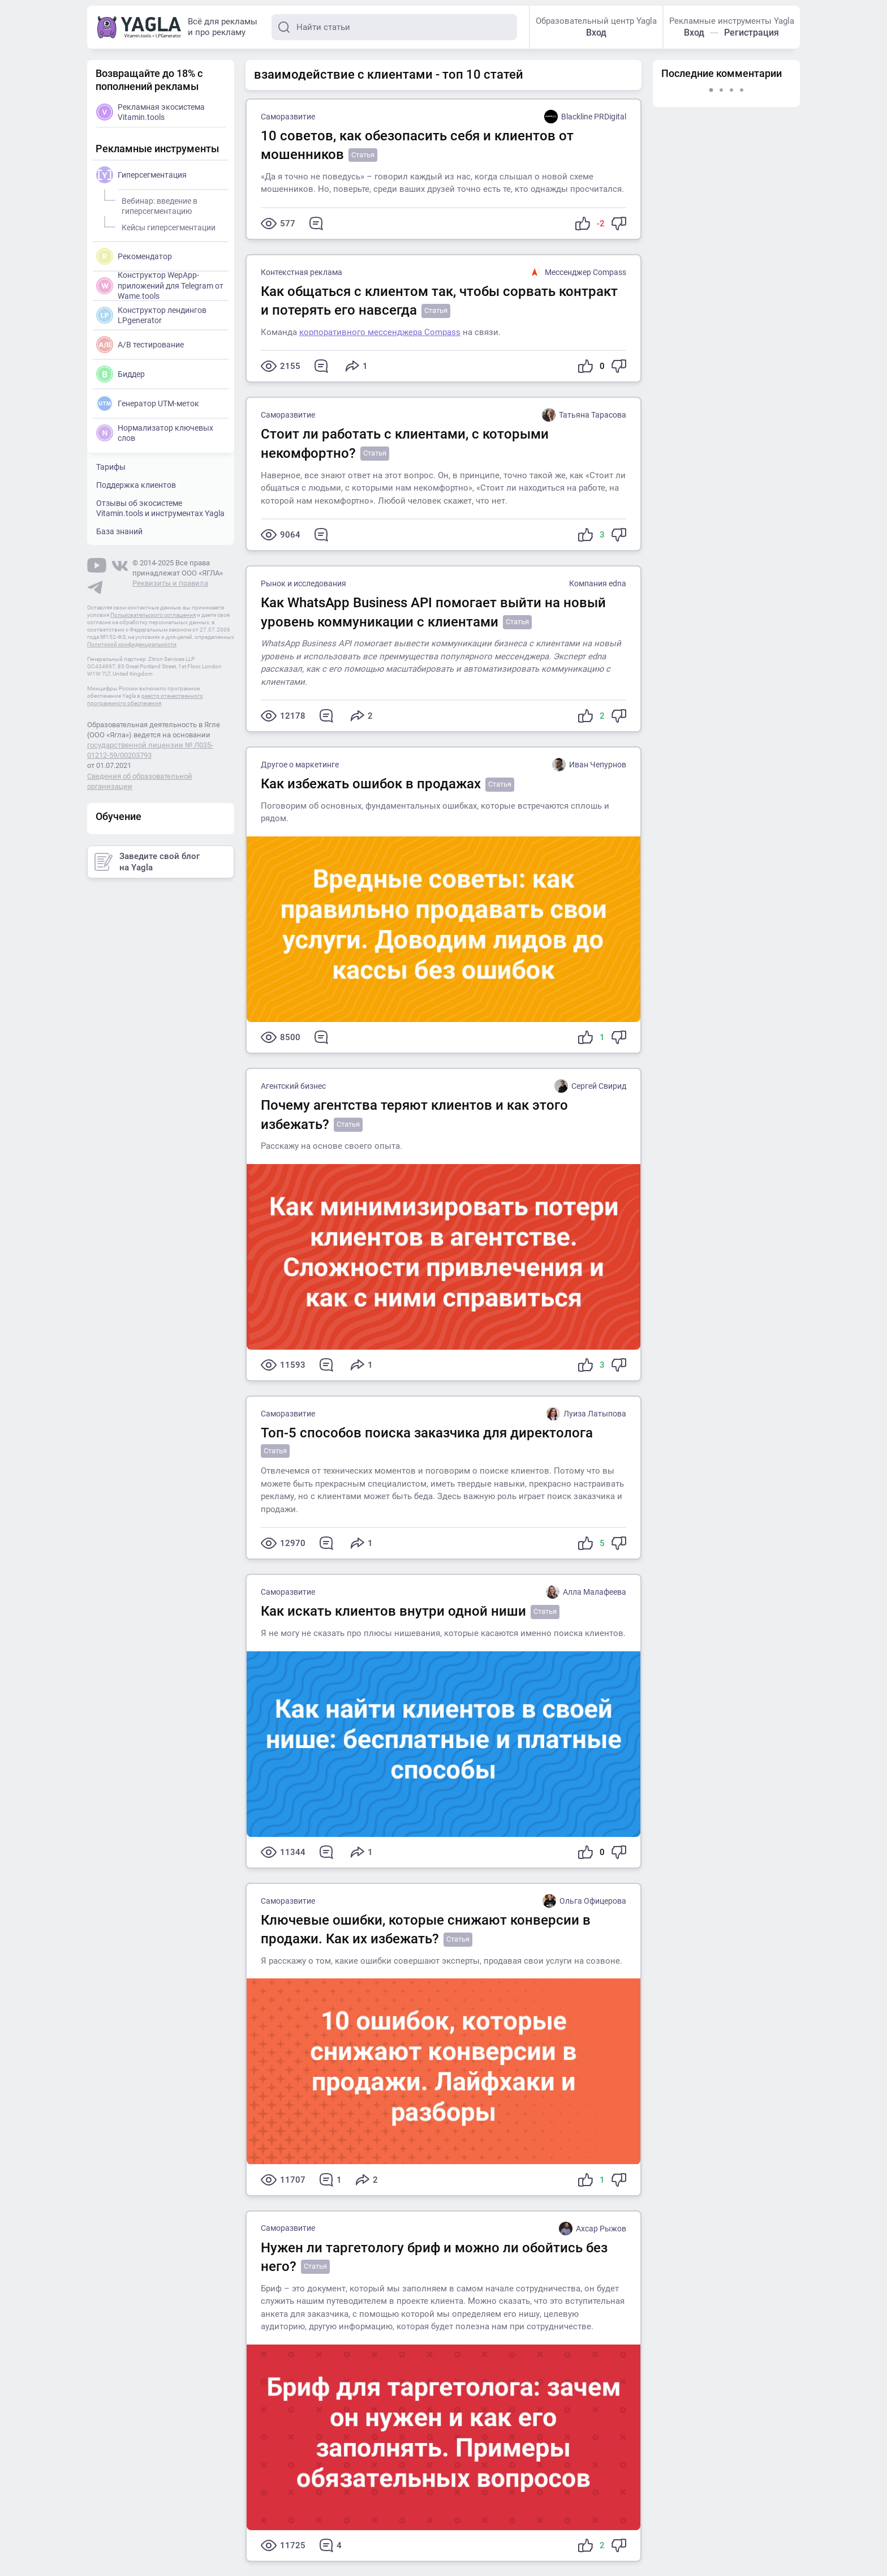 This screenshot has width=887, height=2576. What do you see at coordinates (111, 466) in the screenshot?
I see `Тарифы` at bounding box center [111, 466].